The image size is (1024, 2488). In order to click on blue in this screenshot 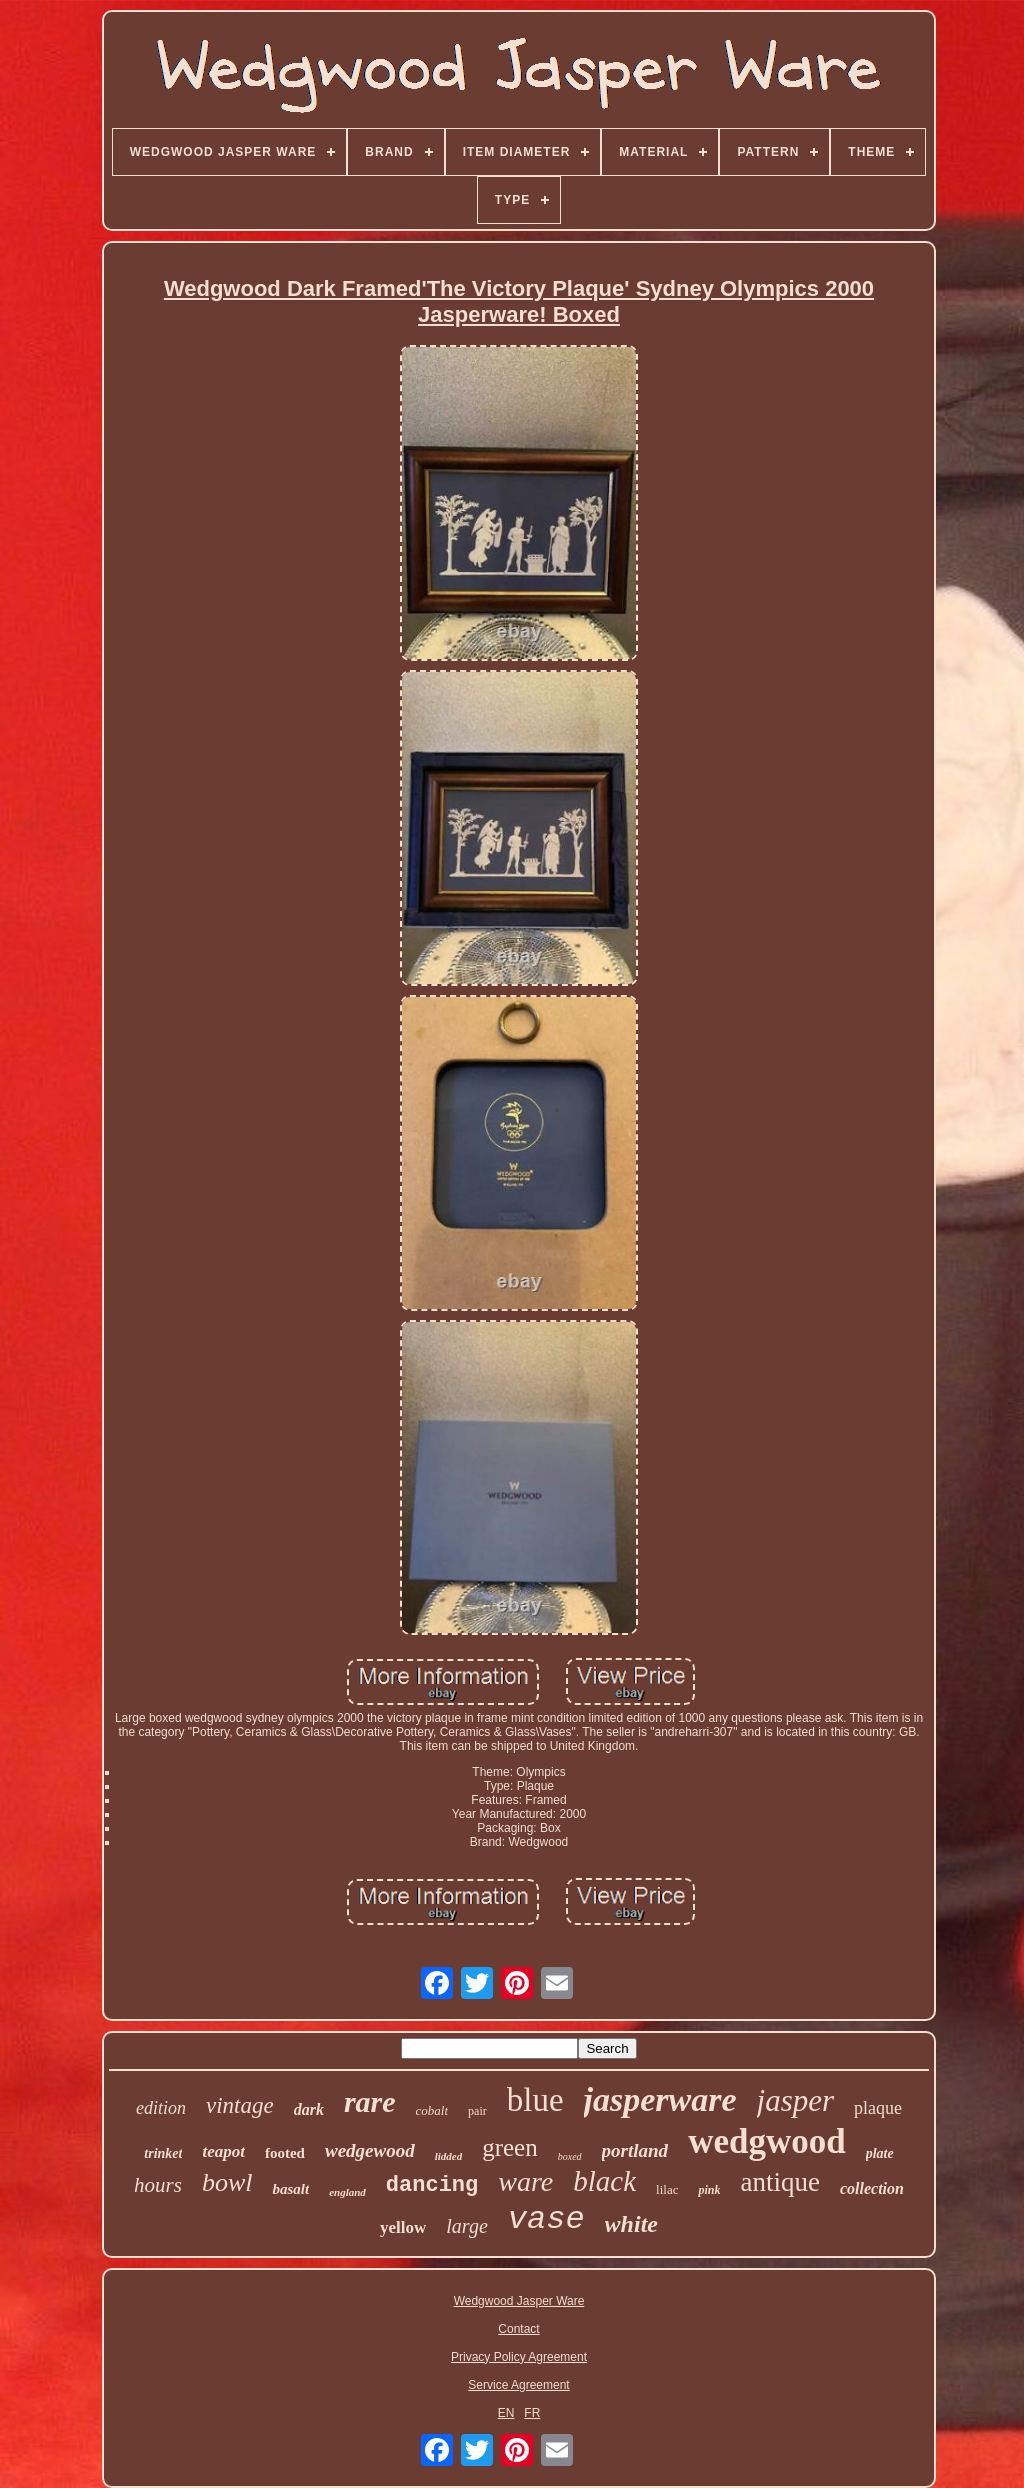, I will do `click(535, 2100)`.